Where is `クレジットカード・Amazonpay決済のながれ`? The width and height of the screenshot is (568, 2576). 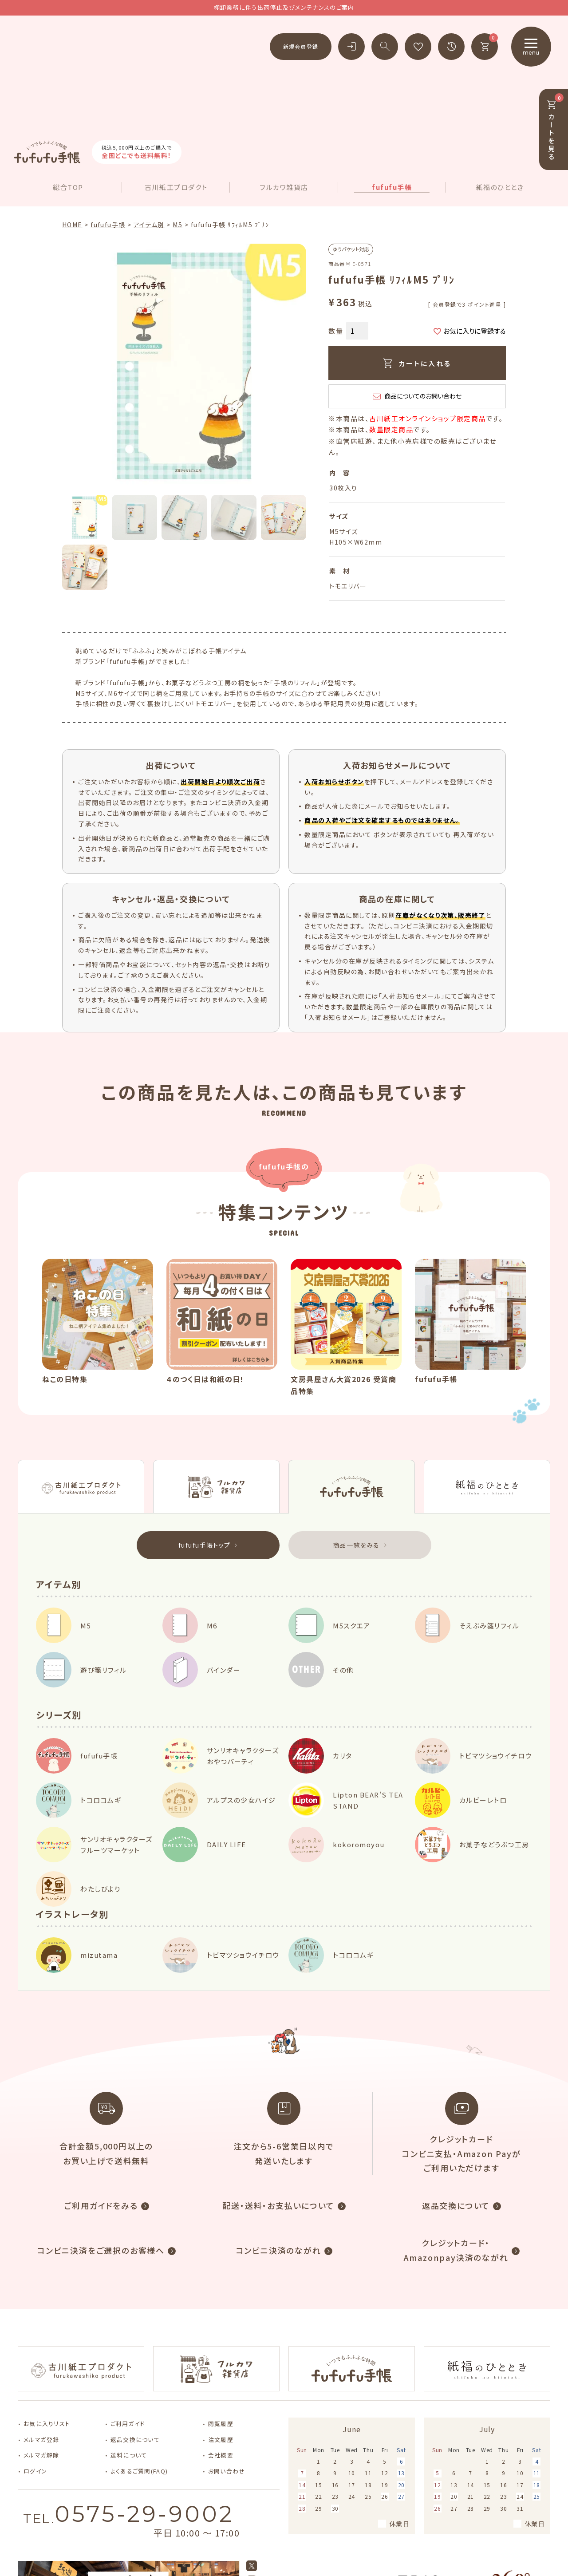 クレジットカード・Amazonpay決済のながれ is located at coordinates (456, 2145).